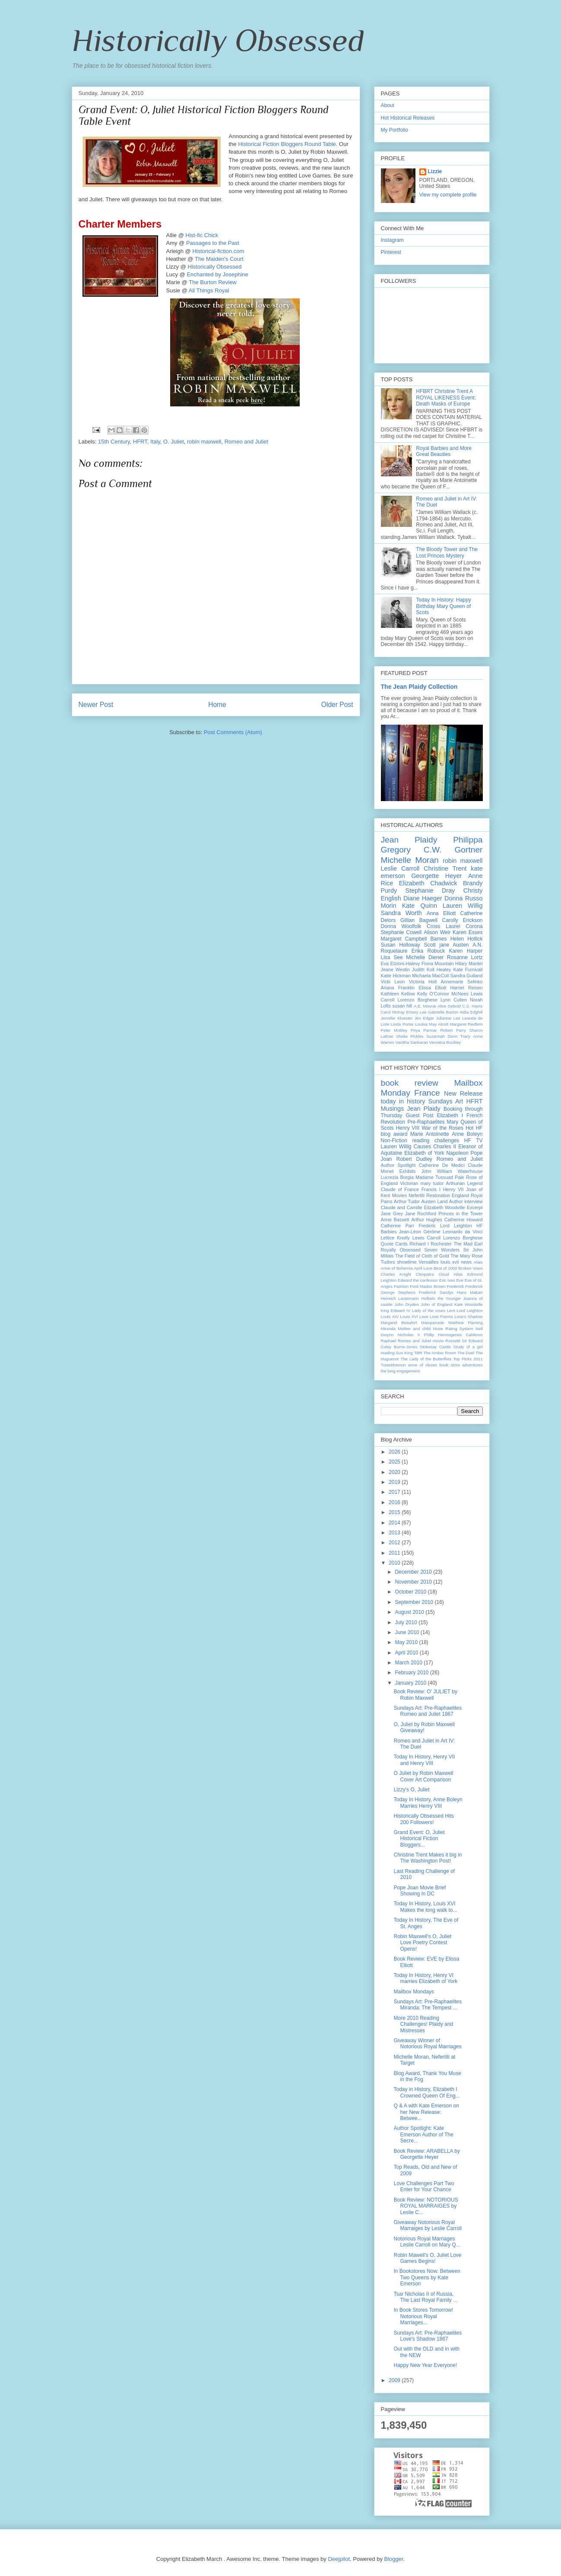 This screenshot has height=2576, width=561. What do you see at coordinates (464, 957) in the screenshot?
I see `Rosanne Lortz` at bounding box center [464, 957].